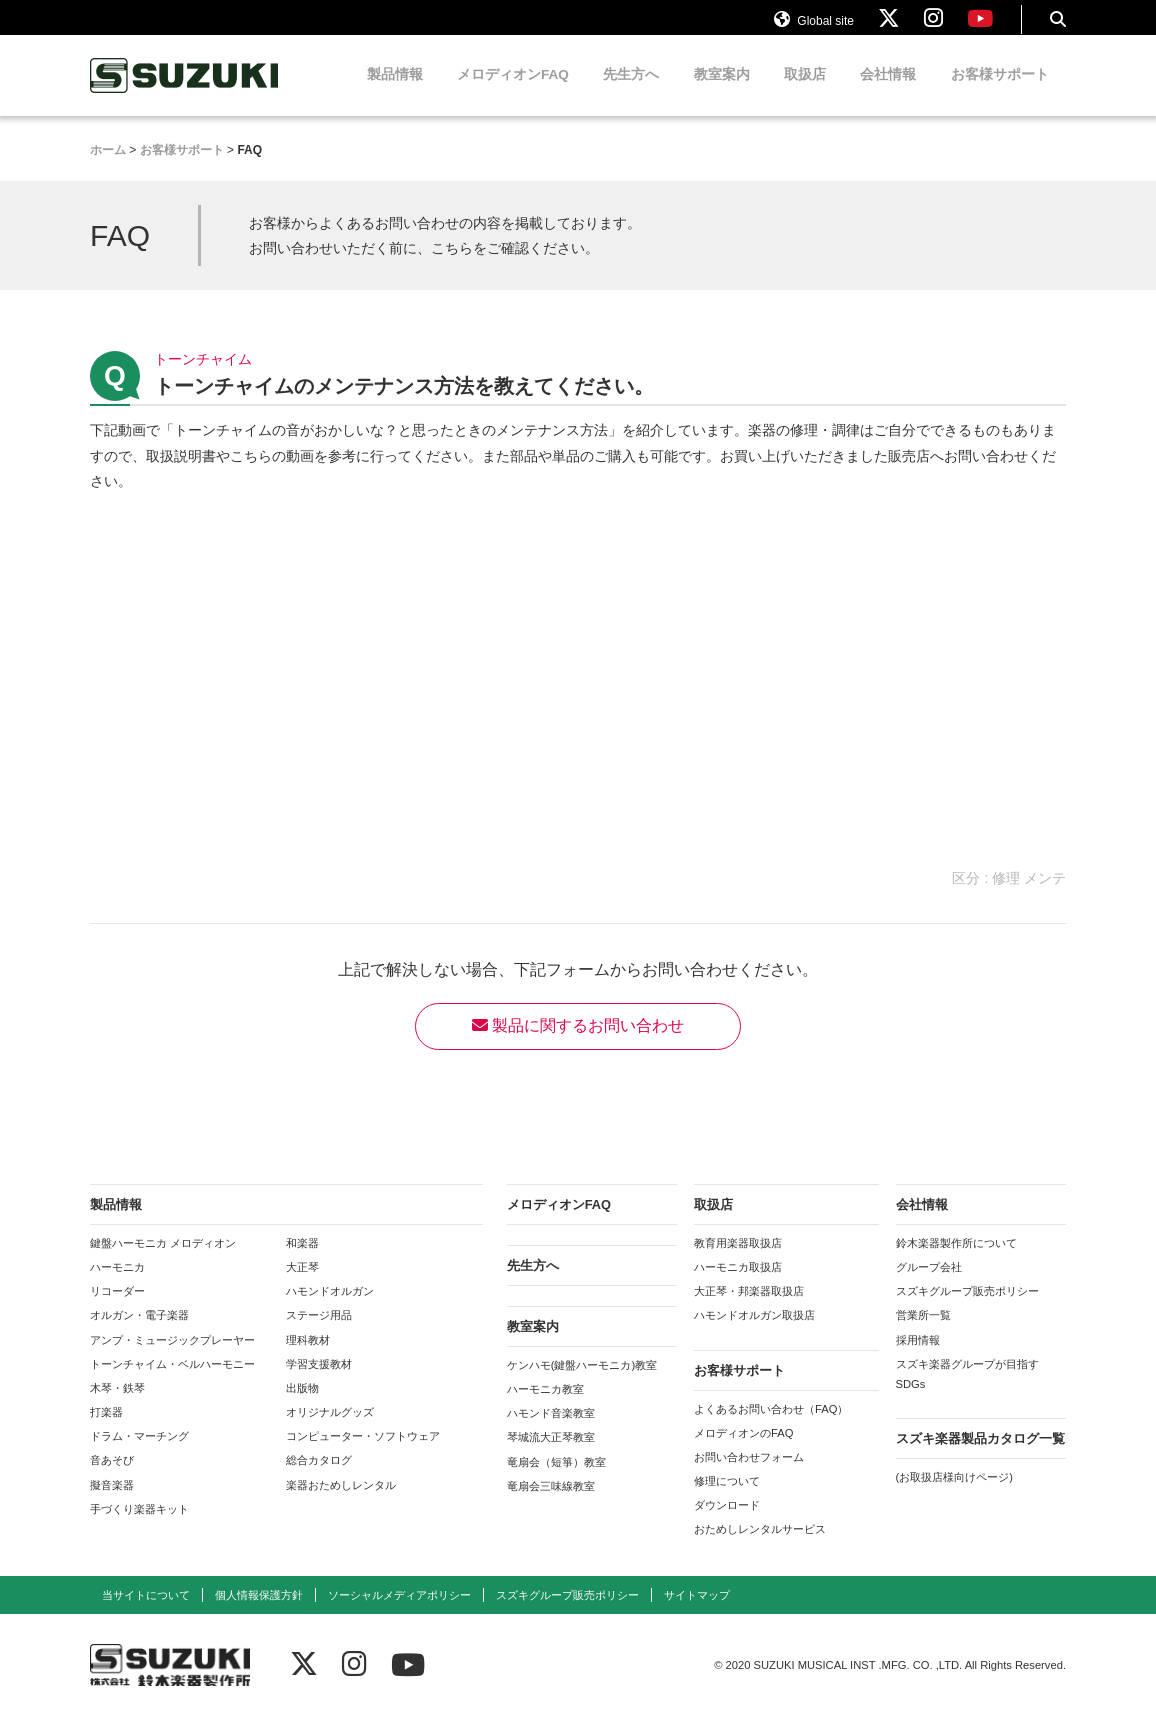 The width and height of the screenshot is (1156, 1734). I want to click on 竜扇会（短箏）教室, so click(556, 1479).